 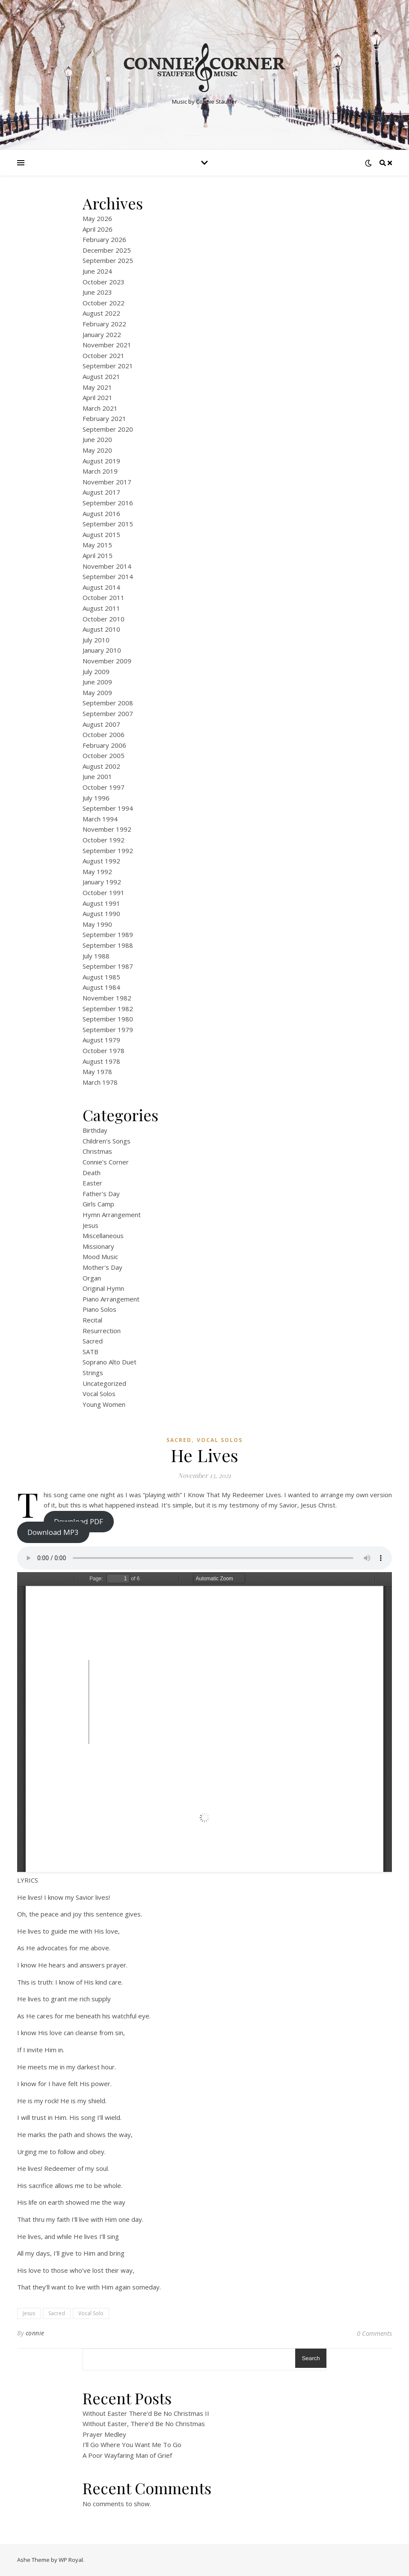 I want to click on September 1987, so click(x=108, y=966).